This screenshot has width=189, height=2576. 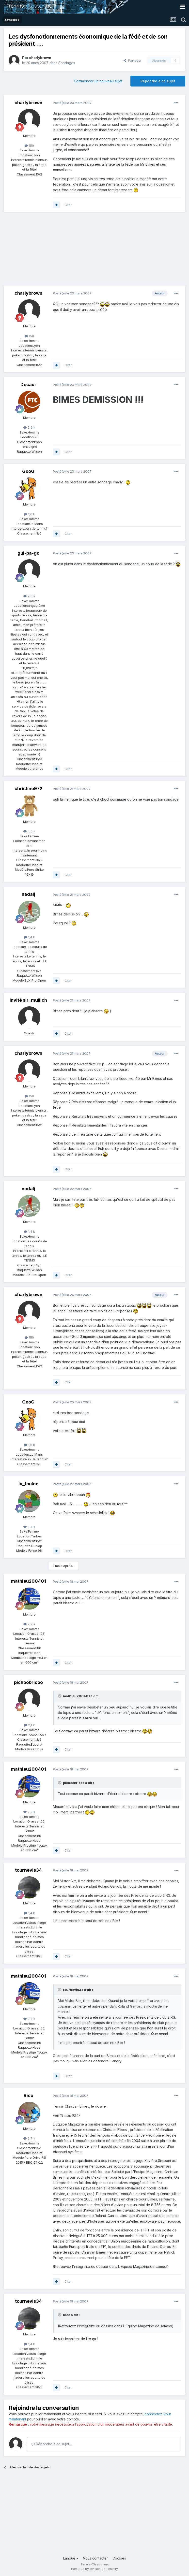 What do you see at coordinates (68, 205) in the screenshot?
I see `Citer` at bounding box center [68, 205].